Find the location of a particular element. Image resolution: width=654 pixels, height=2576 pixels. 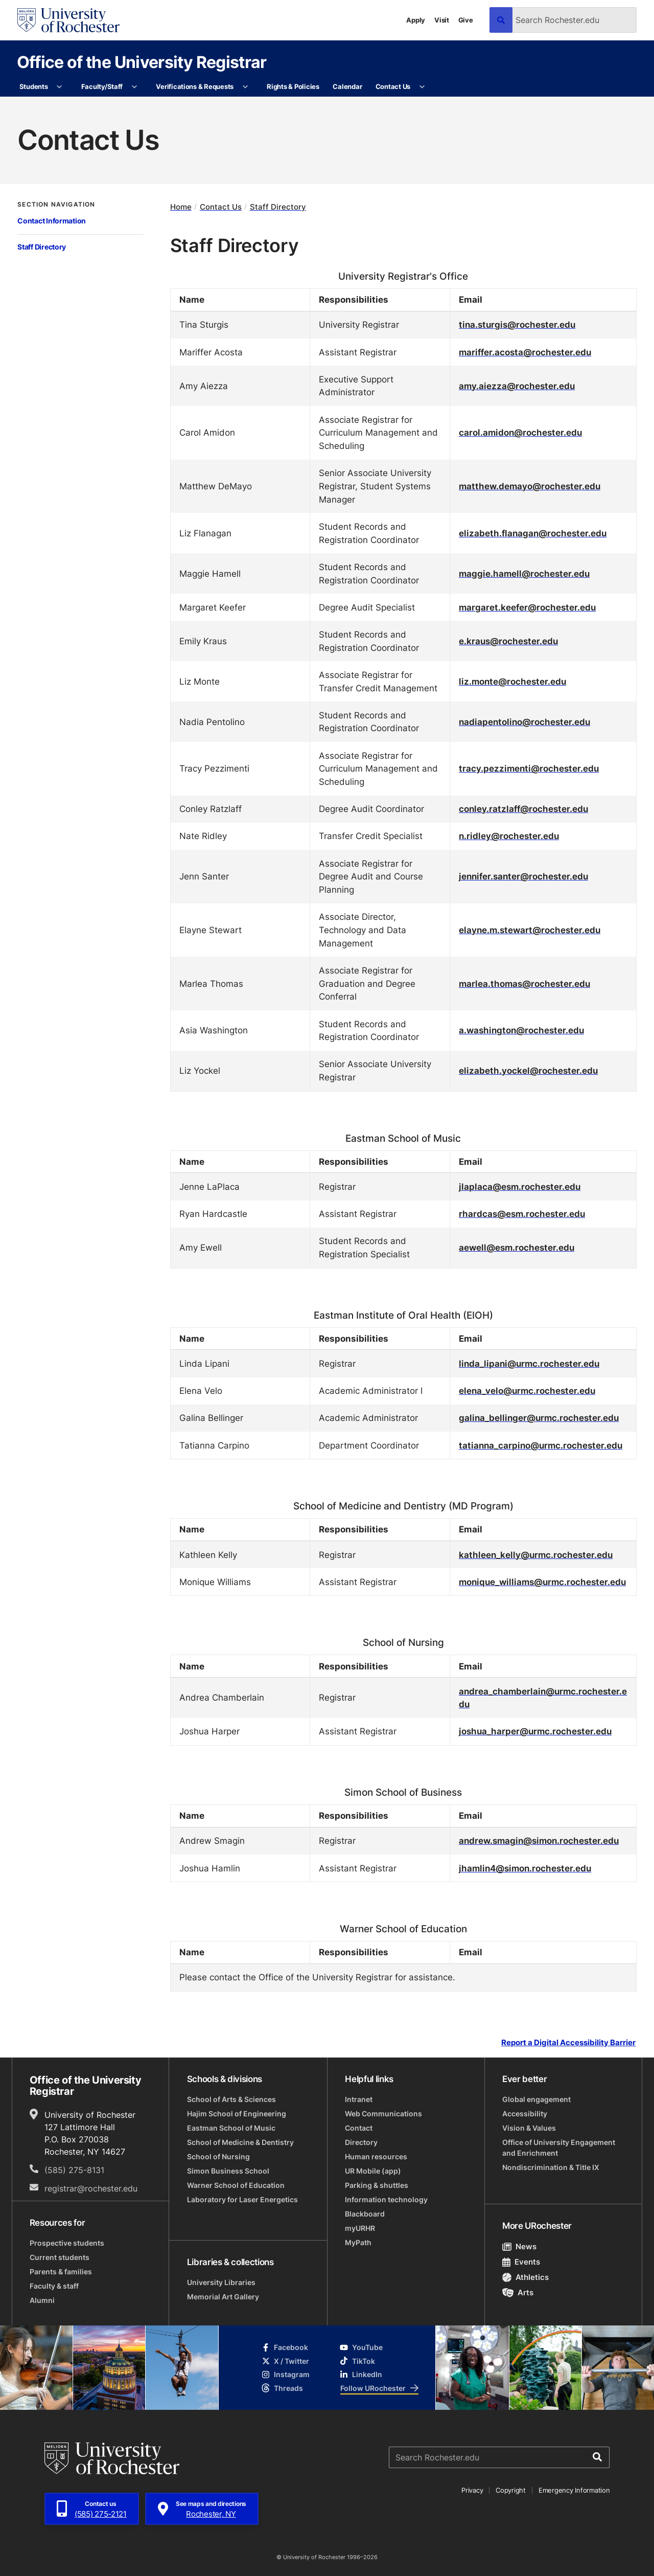

Hajim School of Engineering is located at coordinates (236, 2113).